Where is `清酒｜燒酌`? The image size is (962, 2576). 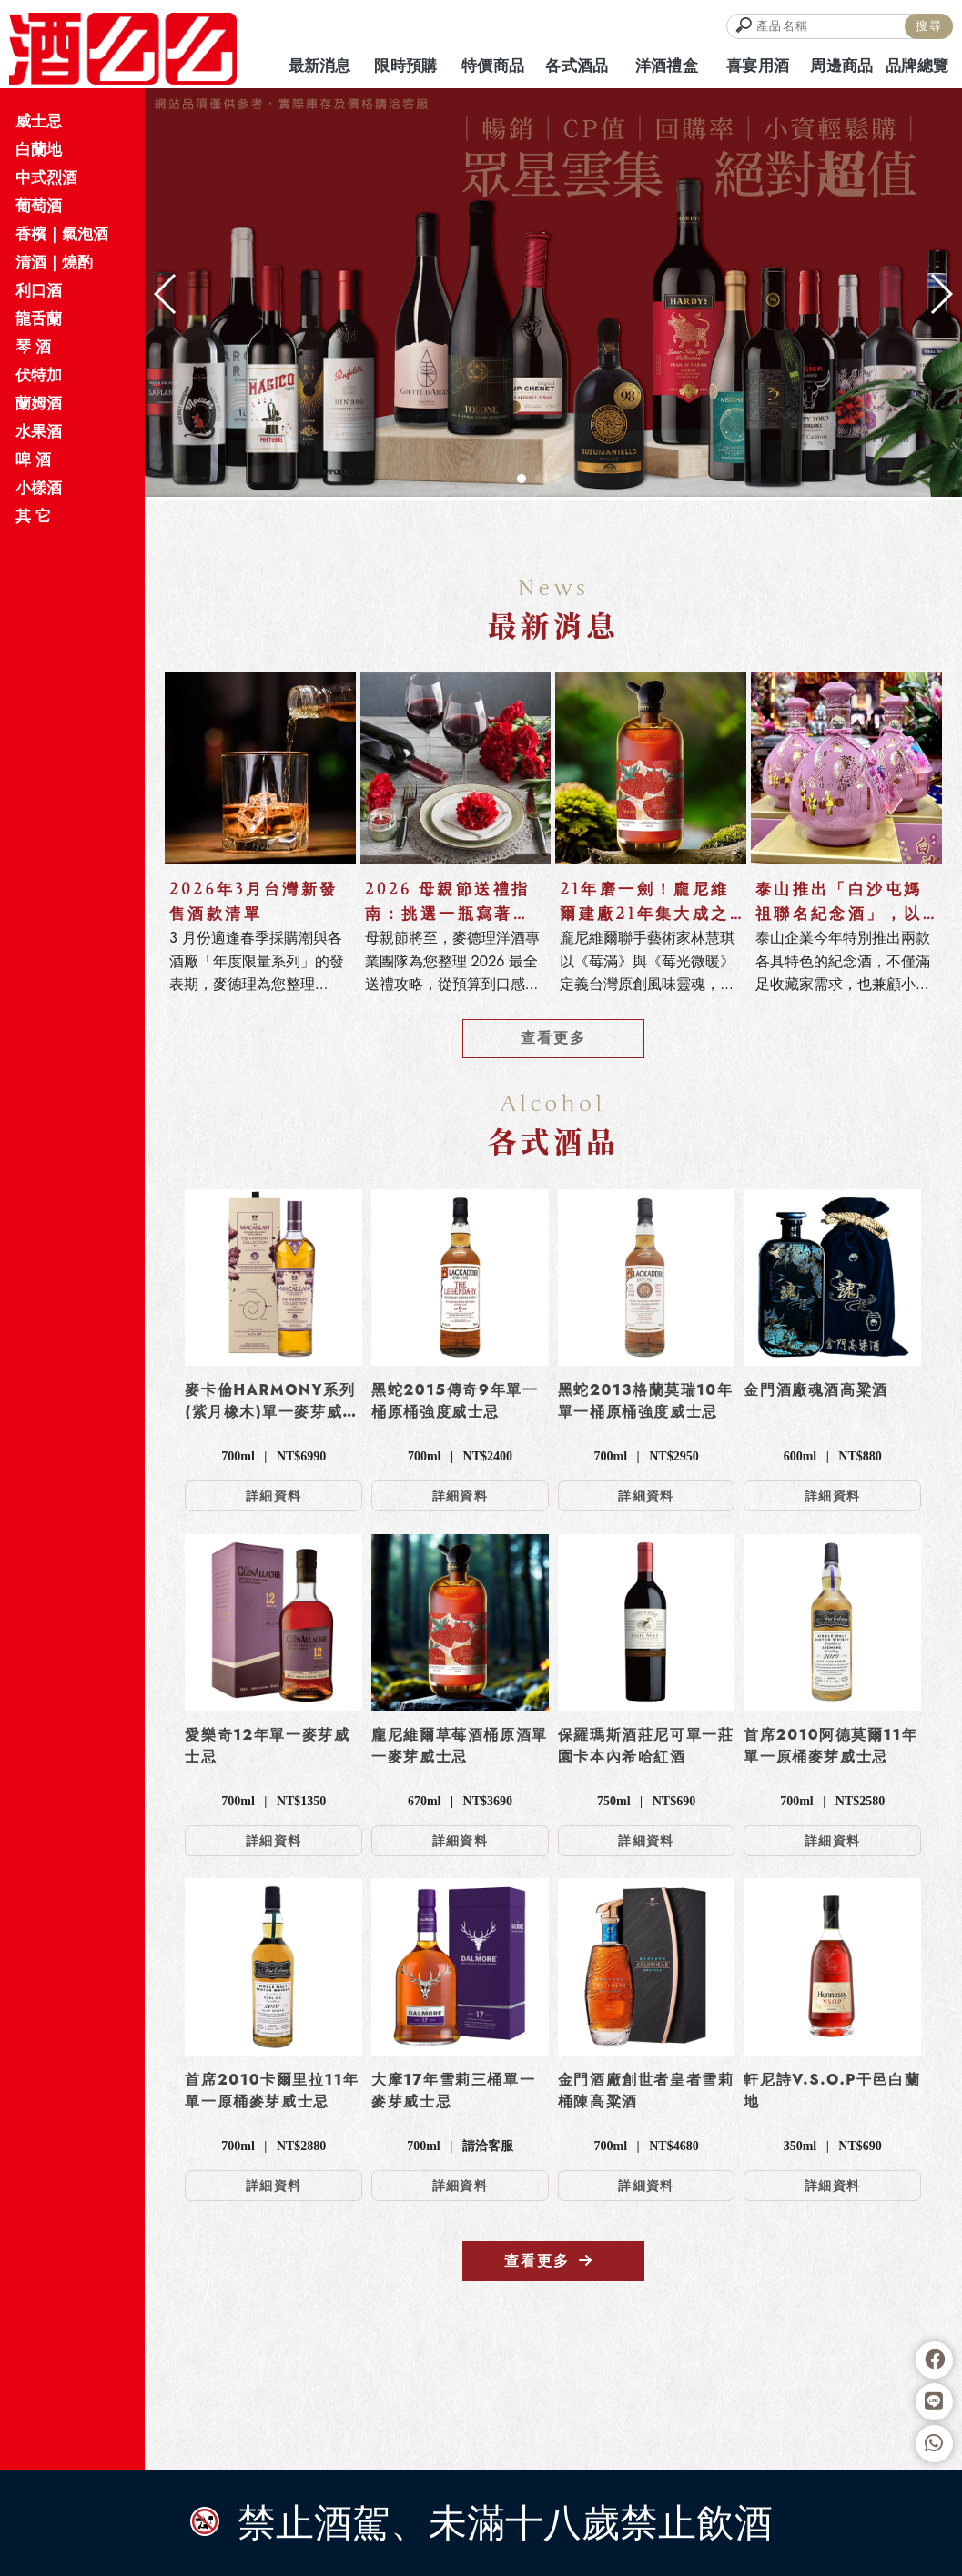
清酒｜燒酌 is located at coordinates (54, 262).